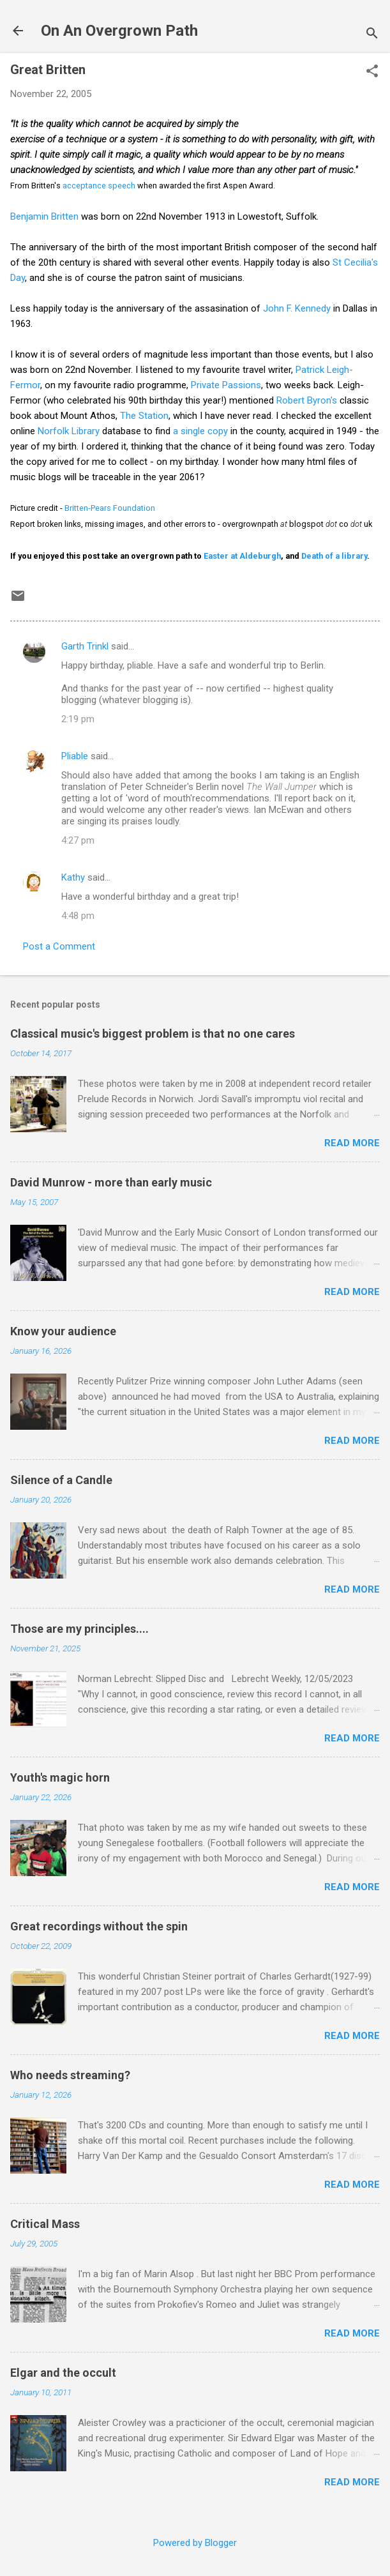 This screenshot has width=390, height=2576. What do you see at coordinates (77, 719) in the screenshot?
I see `2:19 pm` at bounding box center [77, 719].